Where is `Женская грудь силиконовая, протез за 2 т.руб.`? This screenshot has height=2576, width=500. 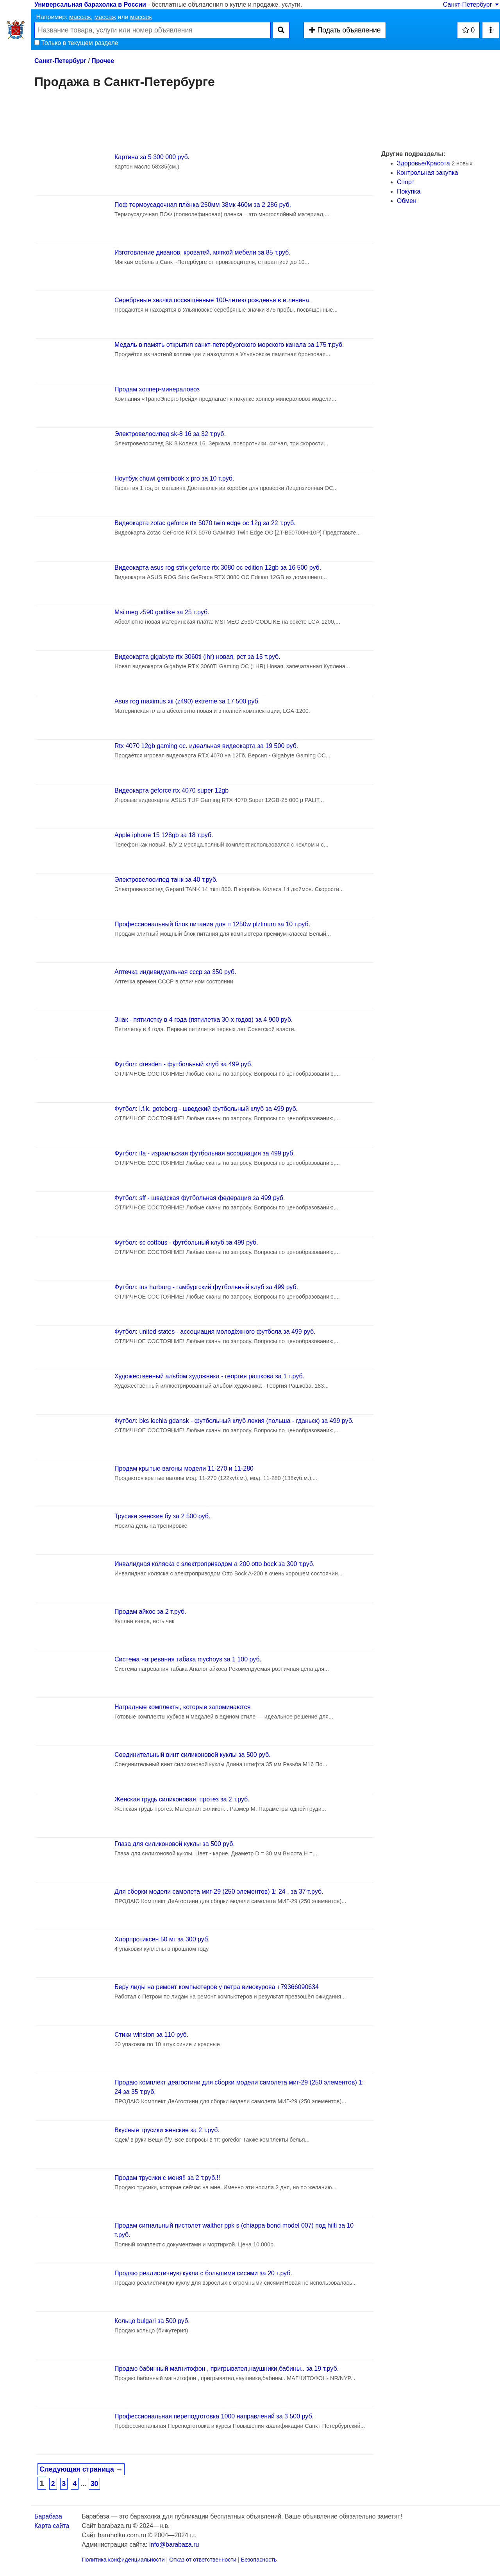 Женская грудь силиконовая, протез за 2 т.руб. is located at coordinates (182, 1799).